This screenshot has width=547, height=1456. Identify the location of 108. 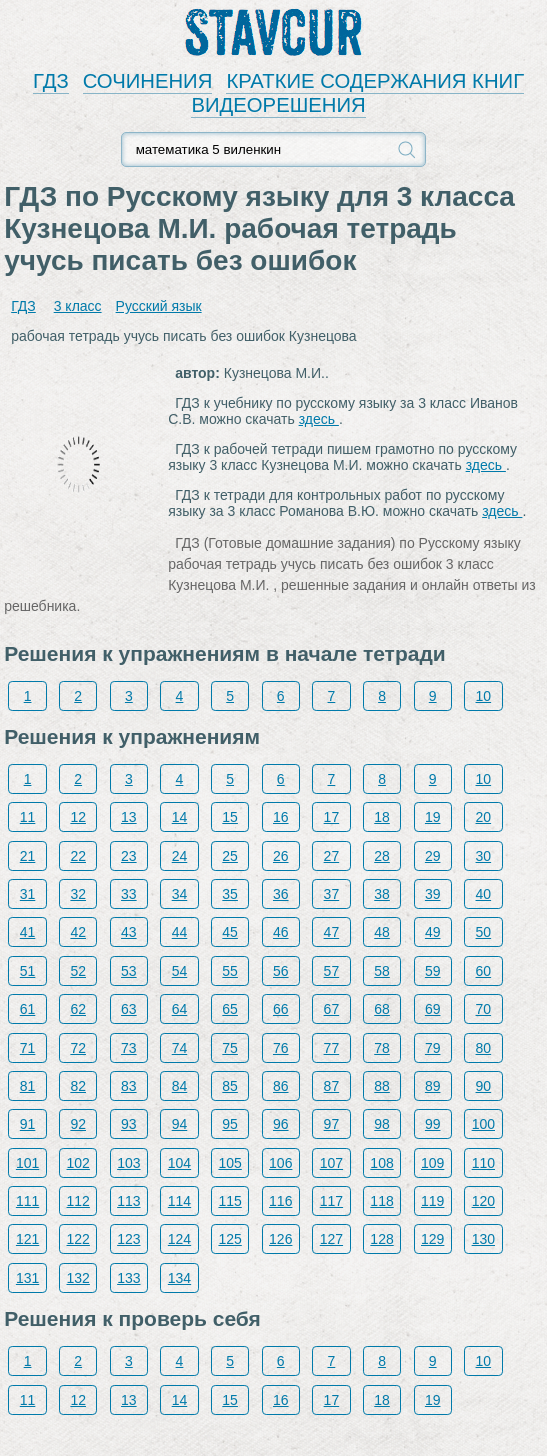
(381, 1163).